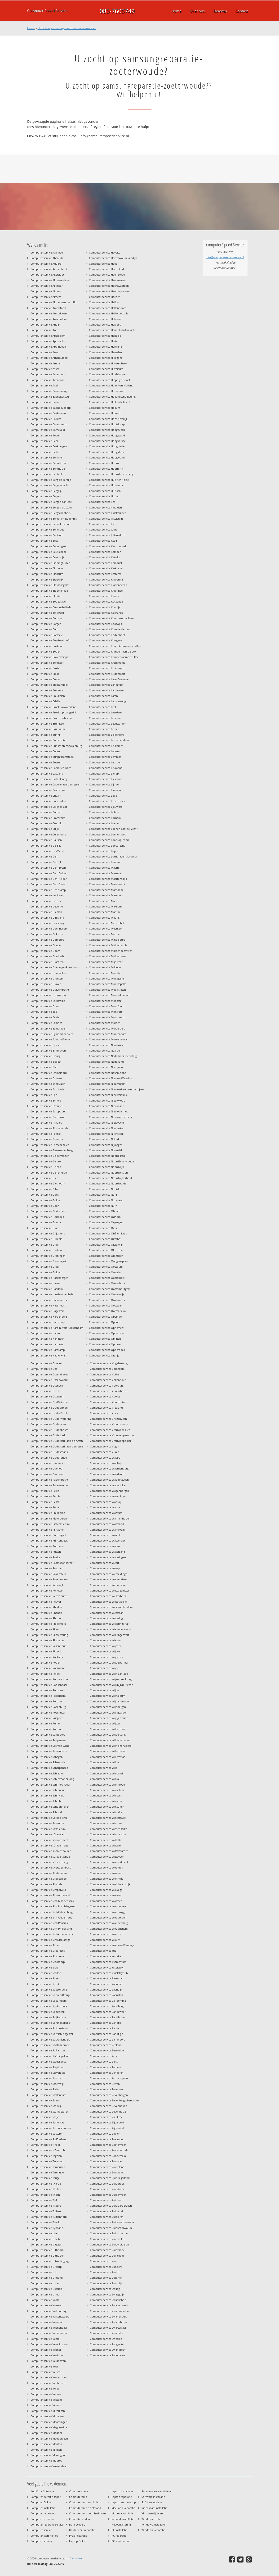 This screenshot has width=279, height=2576. Describe the element at coordinates (106, 1045) in the screenshot. I see `Computer service Naaldwijk` at that location.